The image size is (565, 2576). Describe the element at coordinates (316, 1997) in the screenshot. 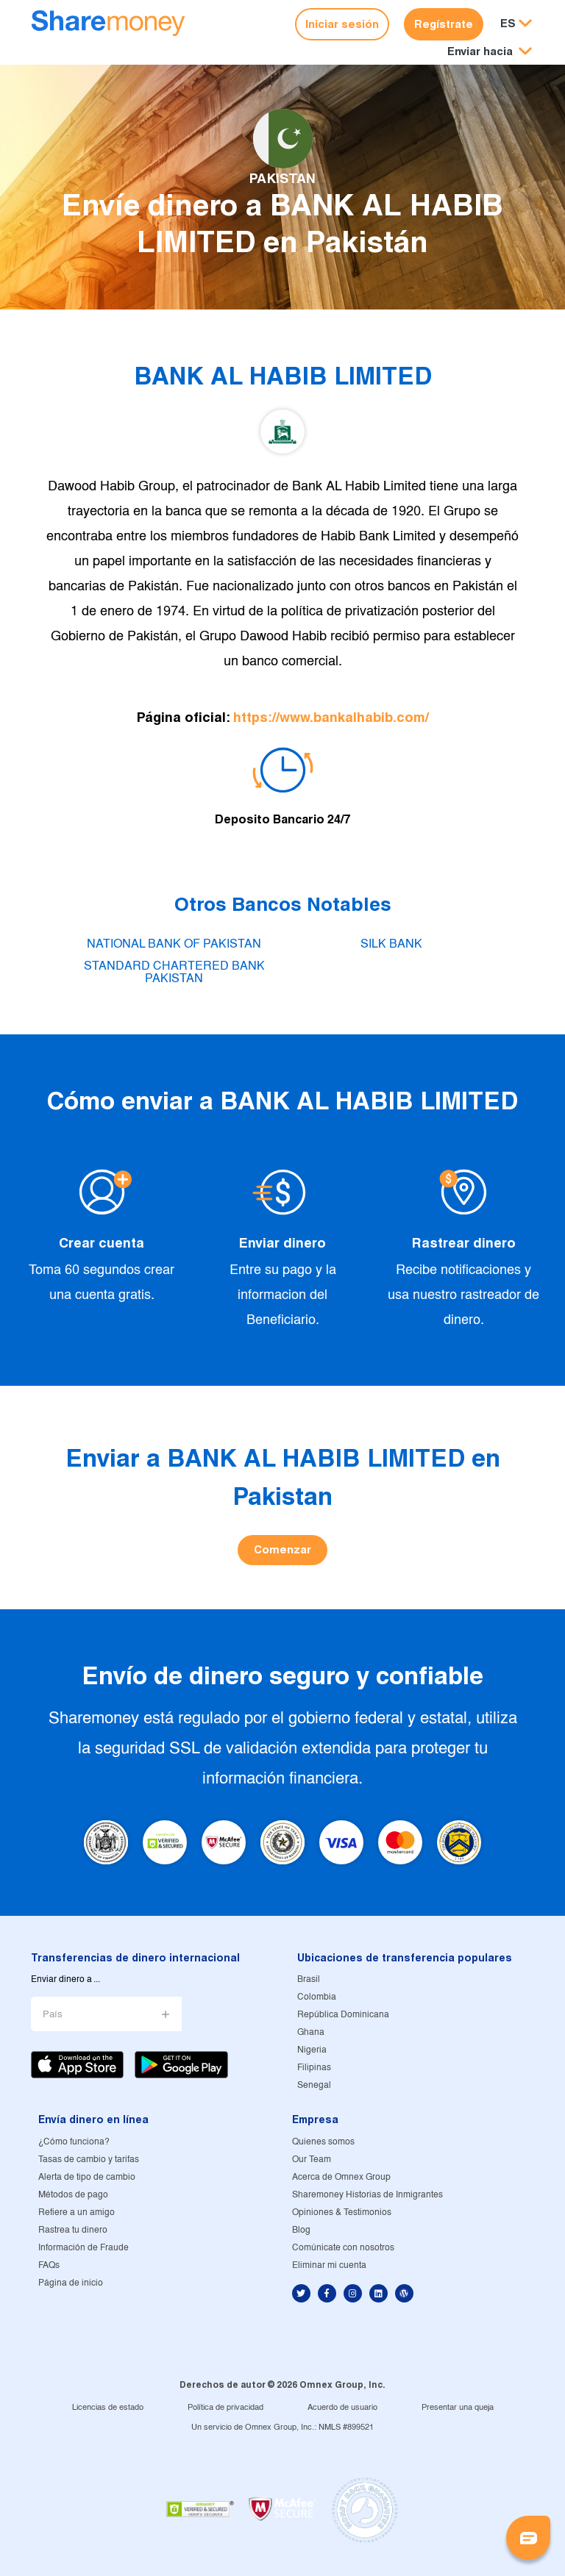

I see `Colombia` at that location.